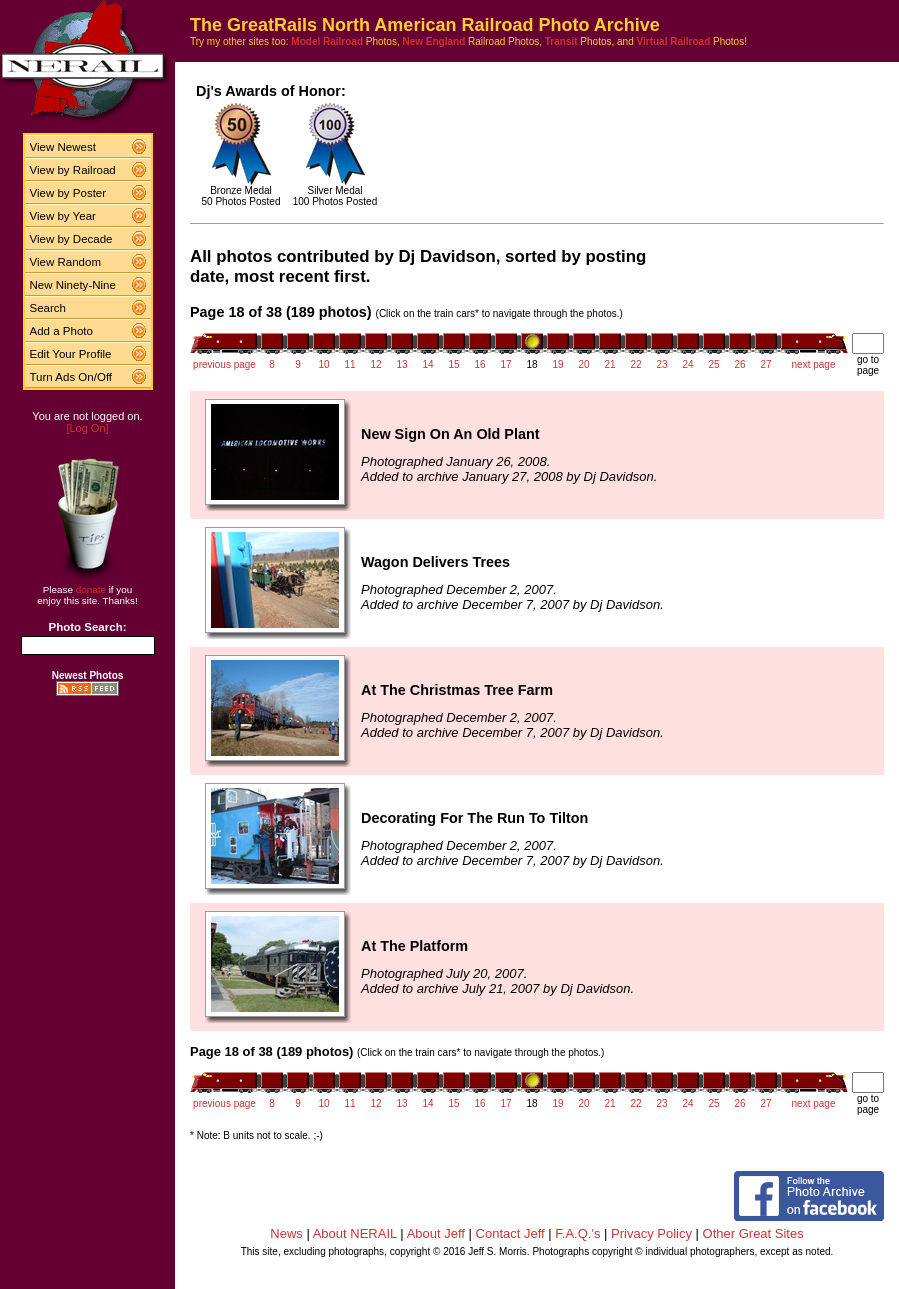  I want to click on Edit Your Profile, so click(71, 354).